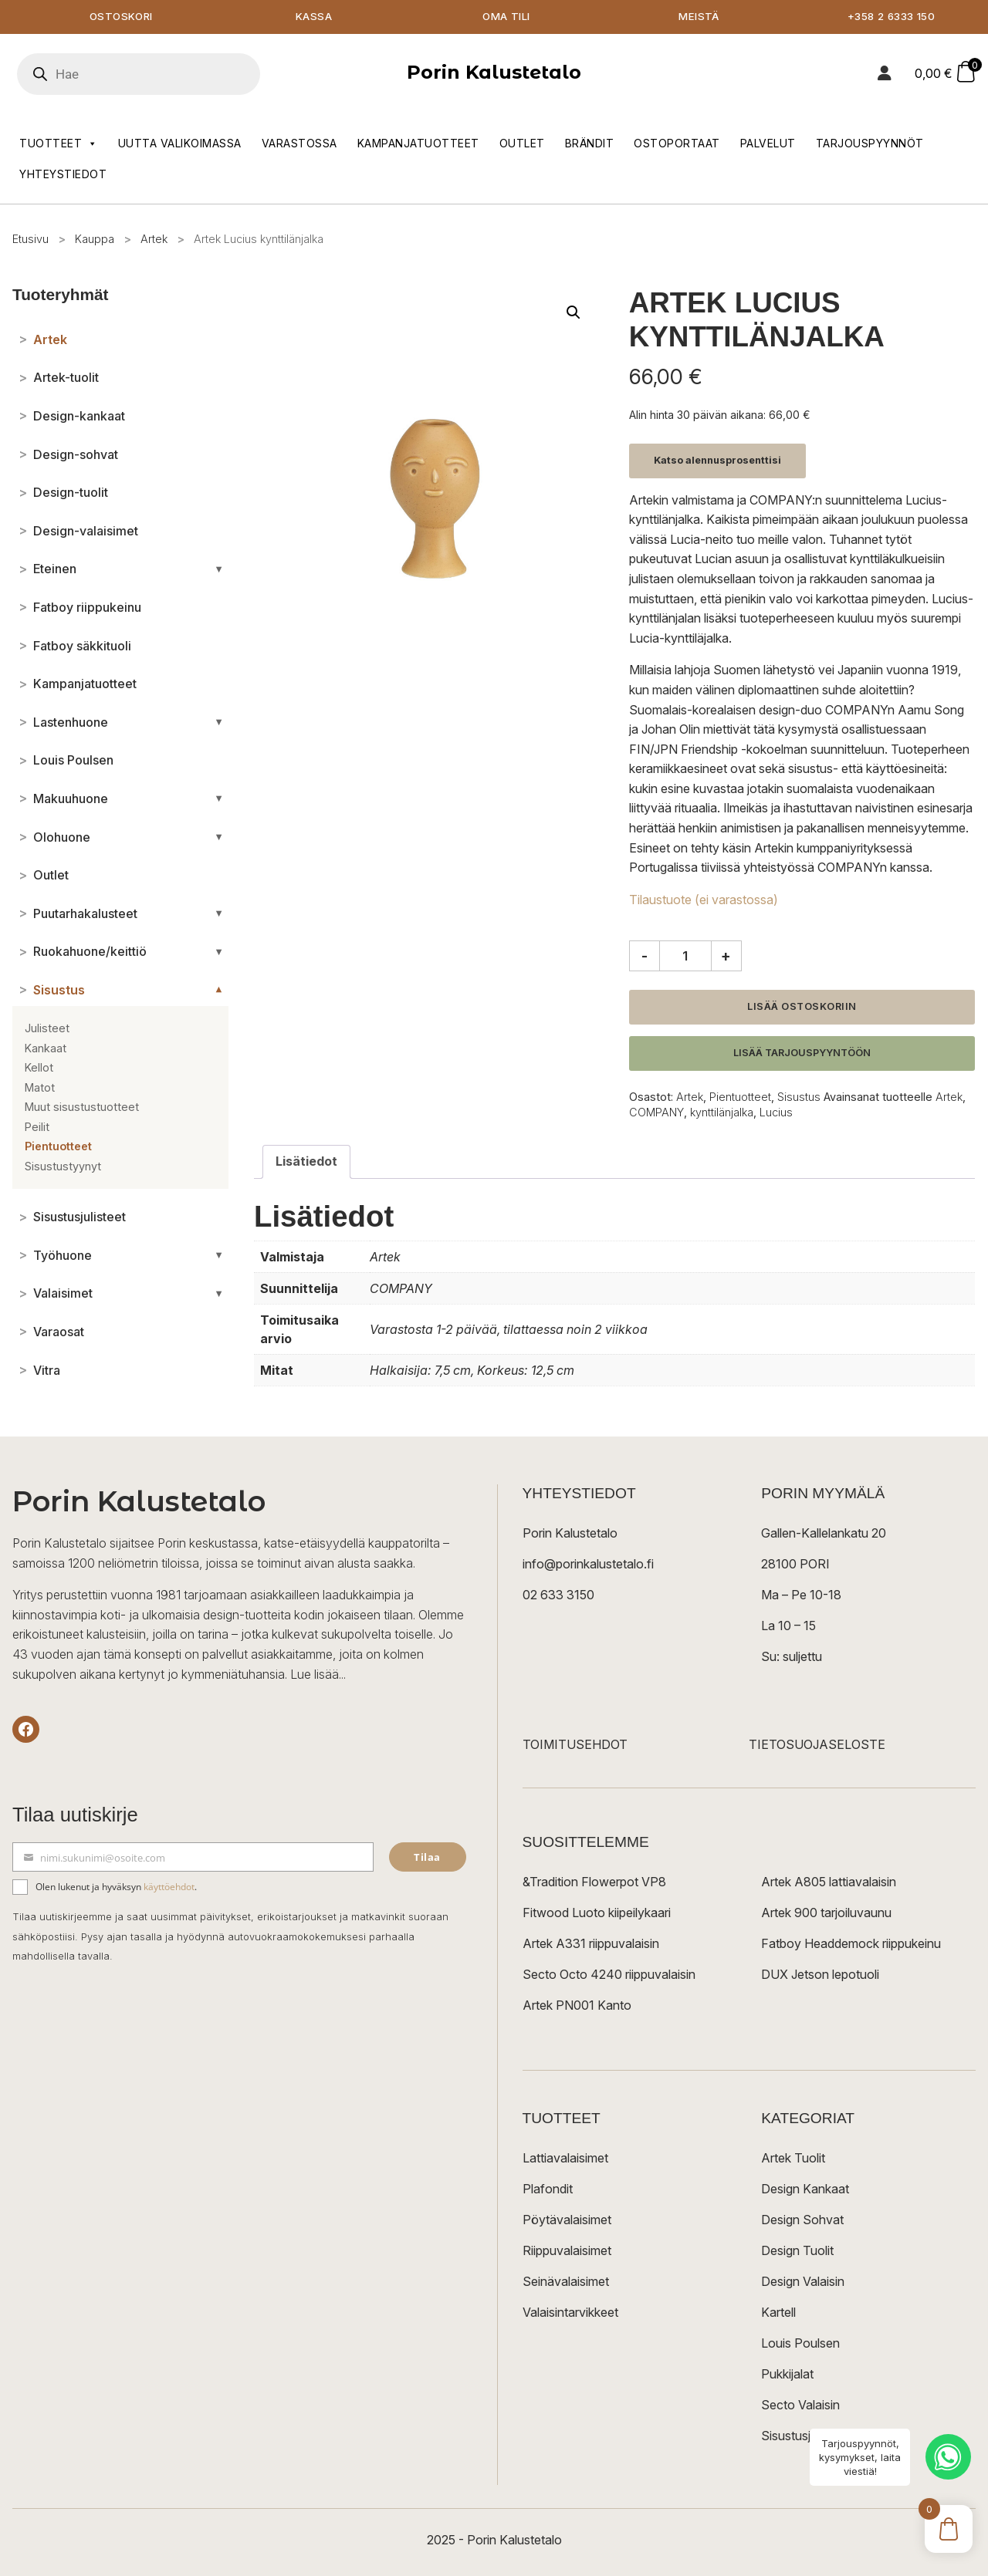 The height and width of the screenshot is (2576, 988). Describe the element at coordinates (644, 956) in the screenshot. I see `- [Vähennä määrää]` at that location.